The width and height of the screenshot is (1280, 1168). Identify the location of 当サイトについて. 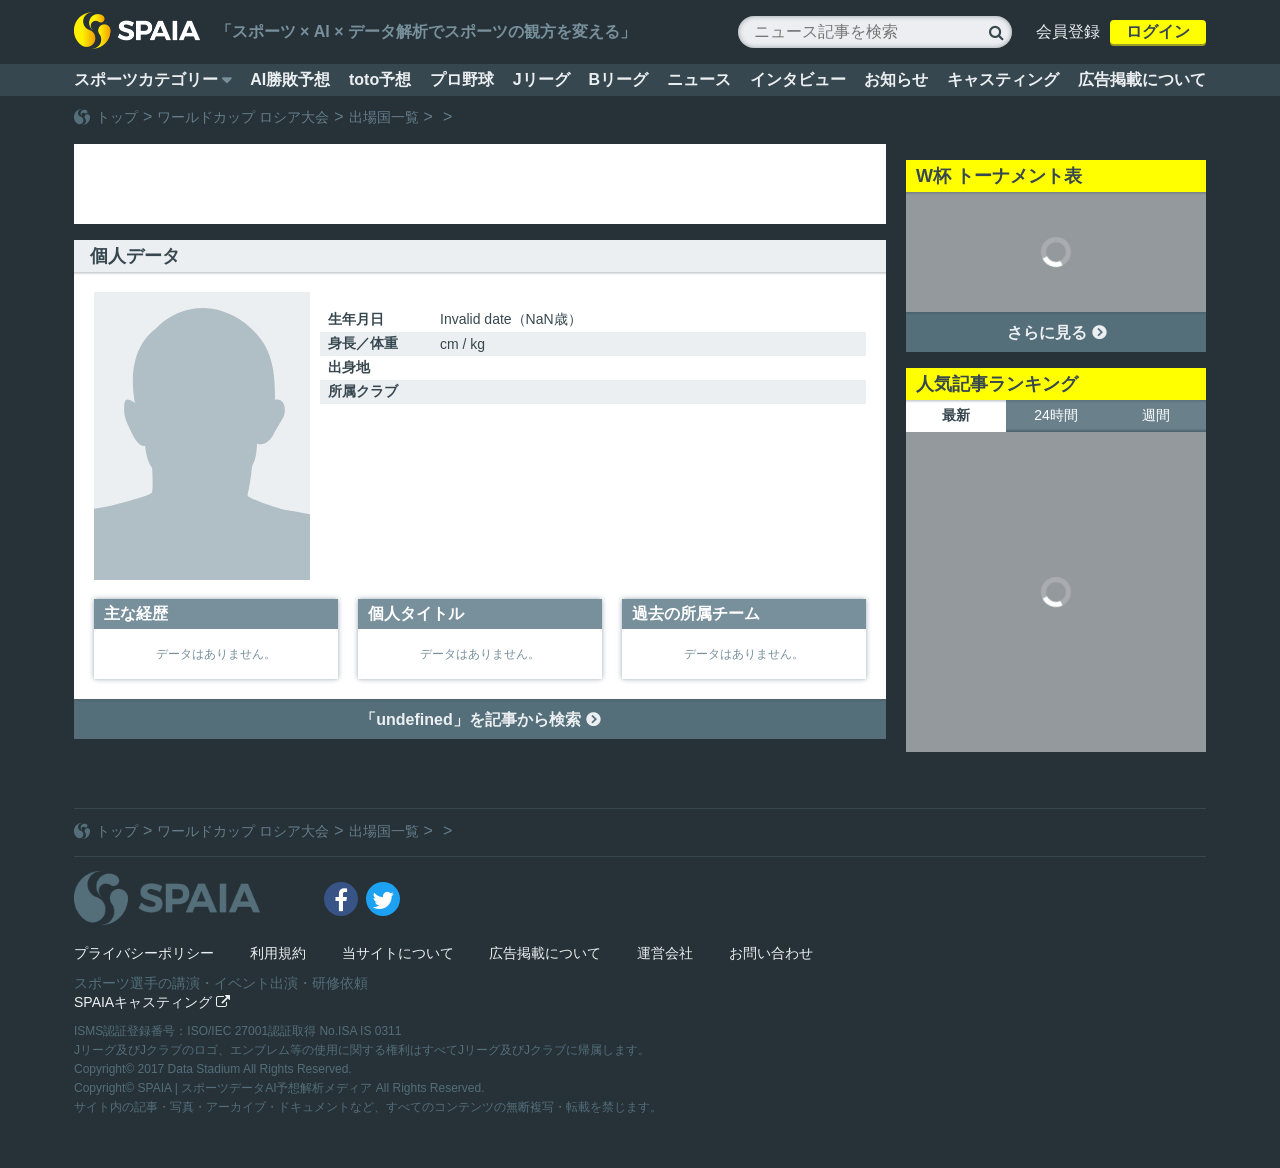
(398, 953).